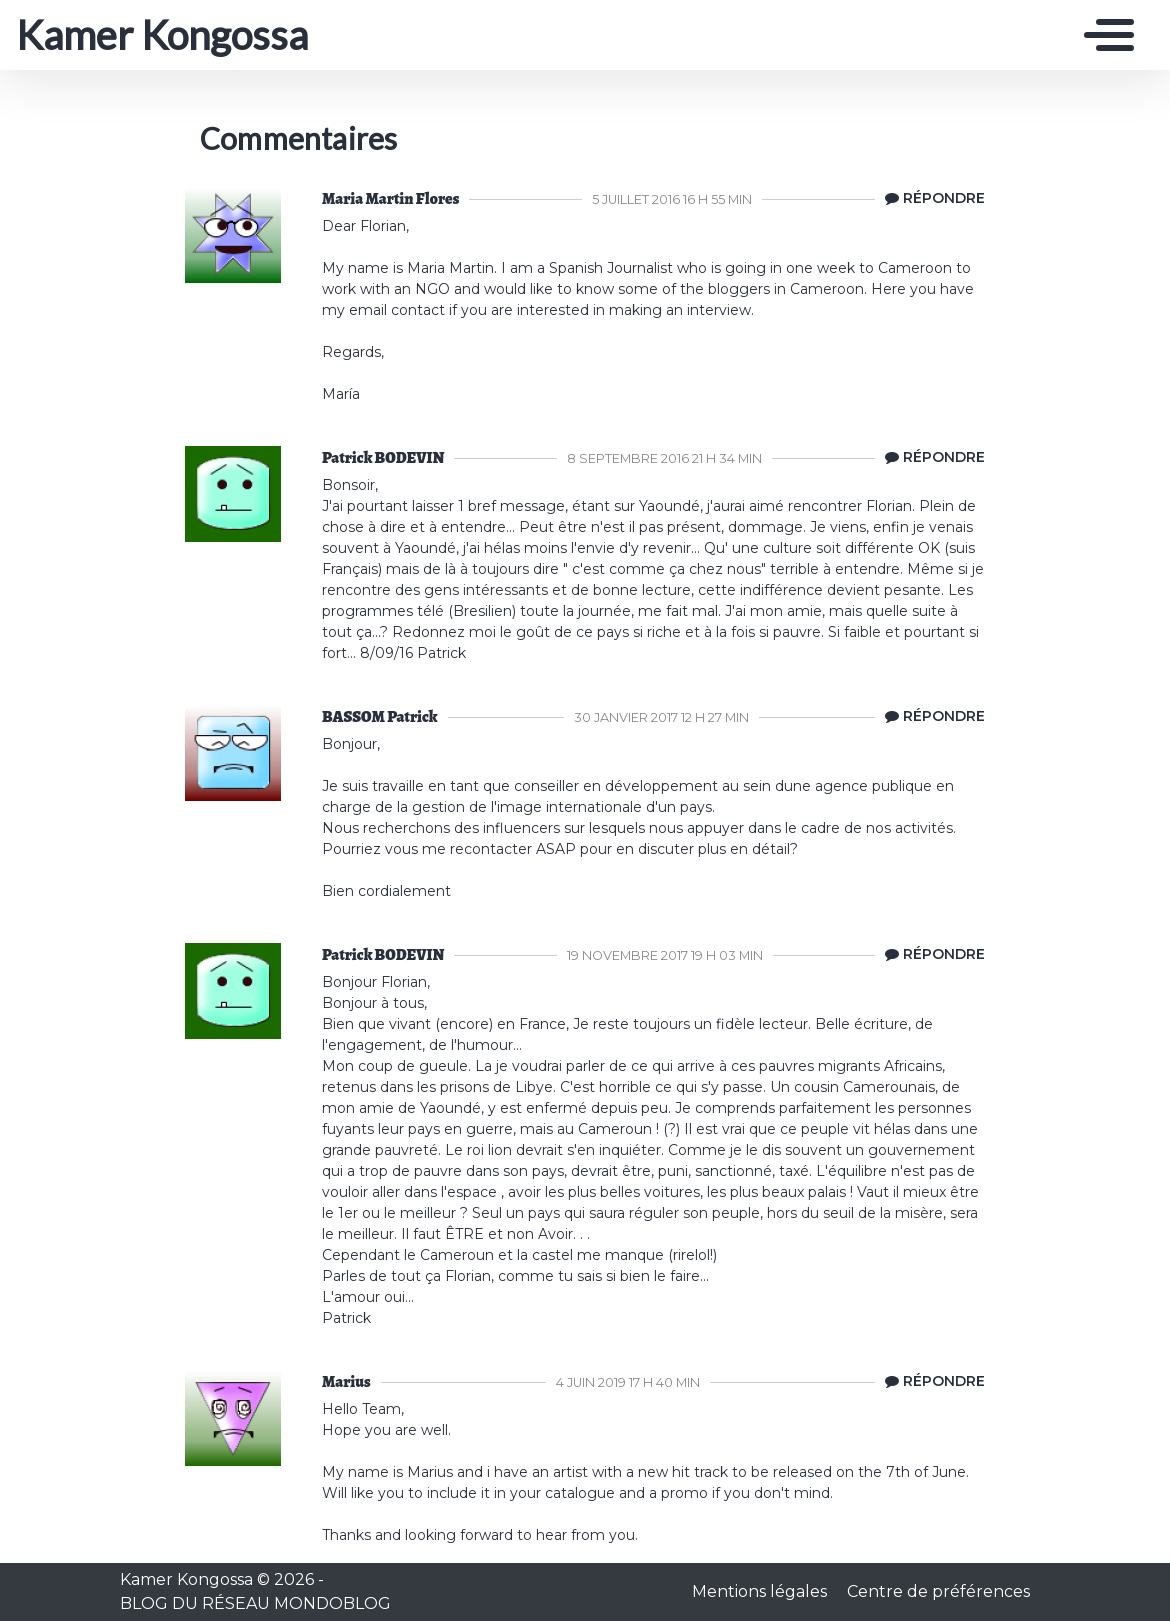 The image size is (1170, 1621). I want to click on Mentions légales, so click(761, 1591).